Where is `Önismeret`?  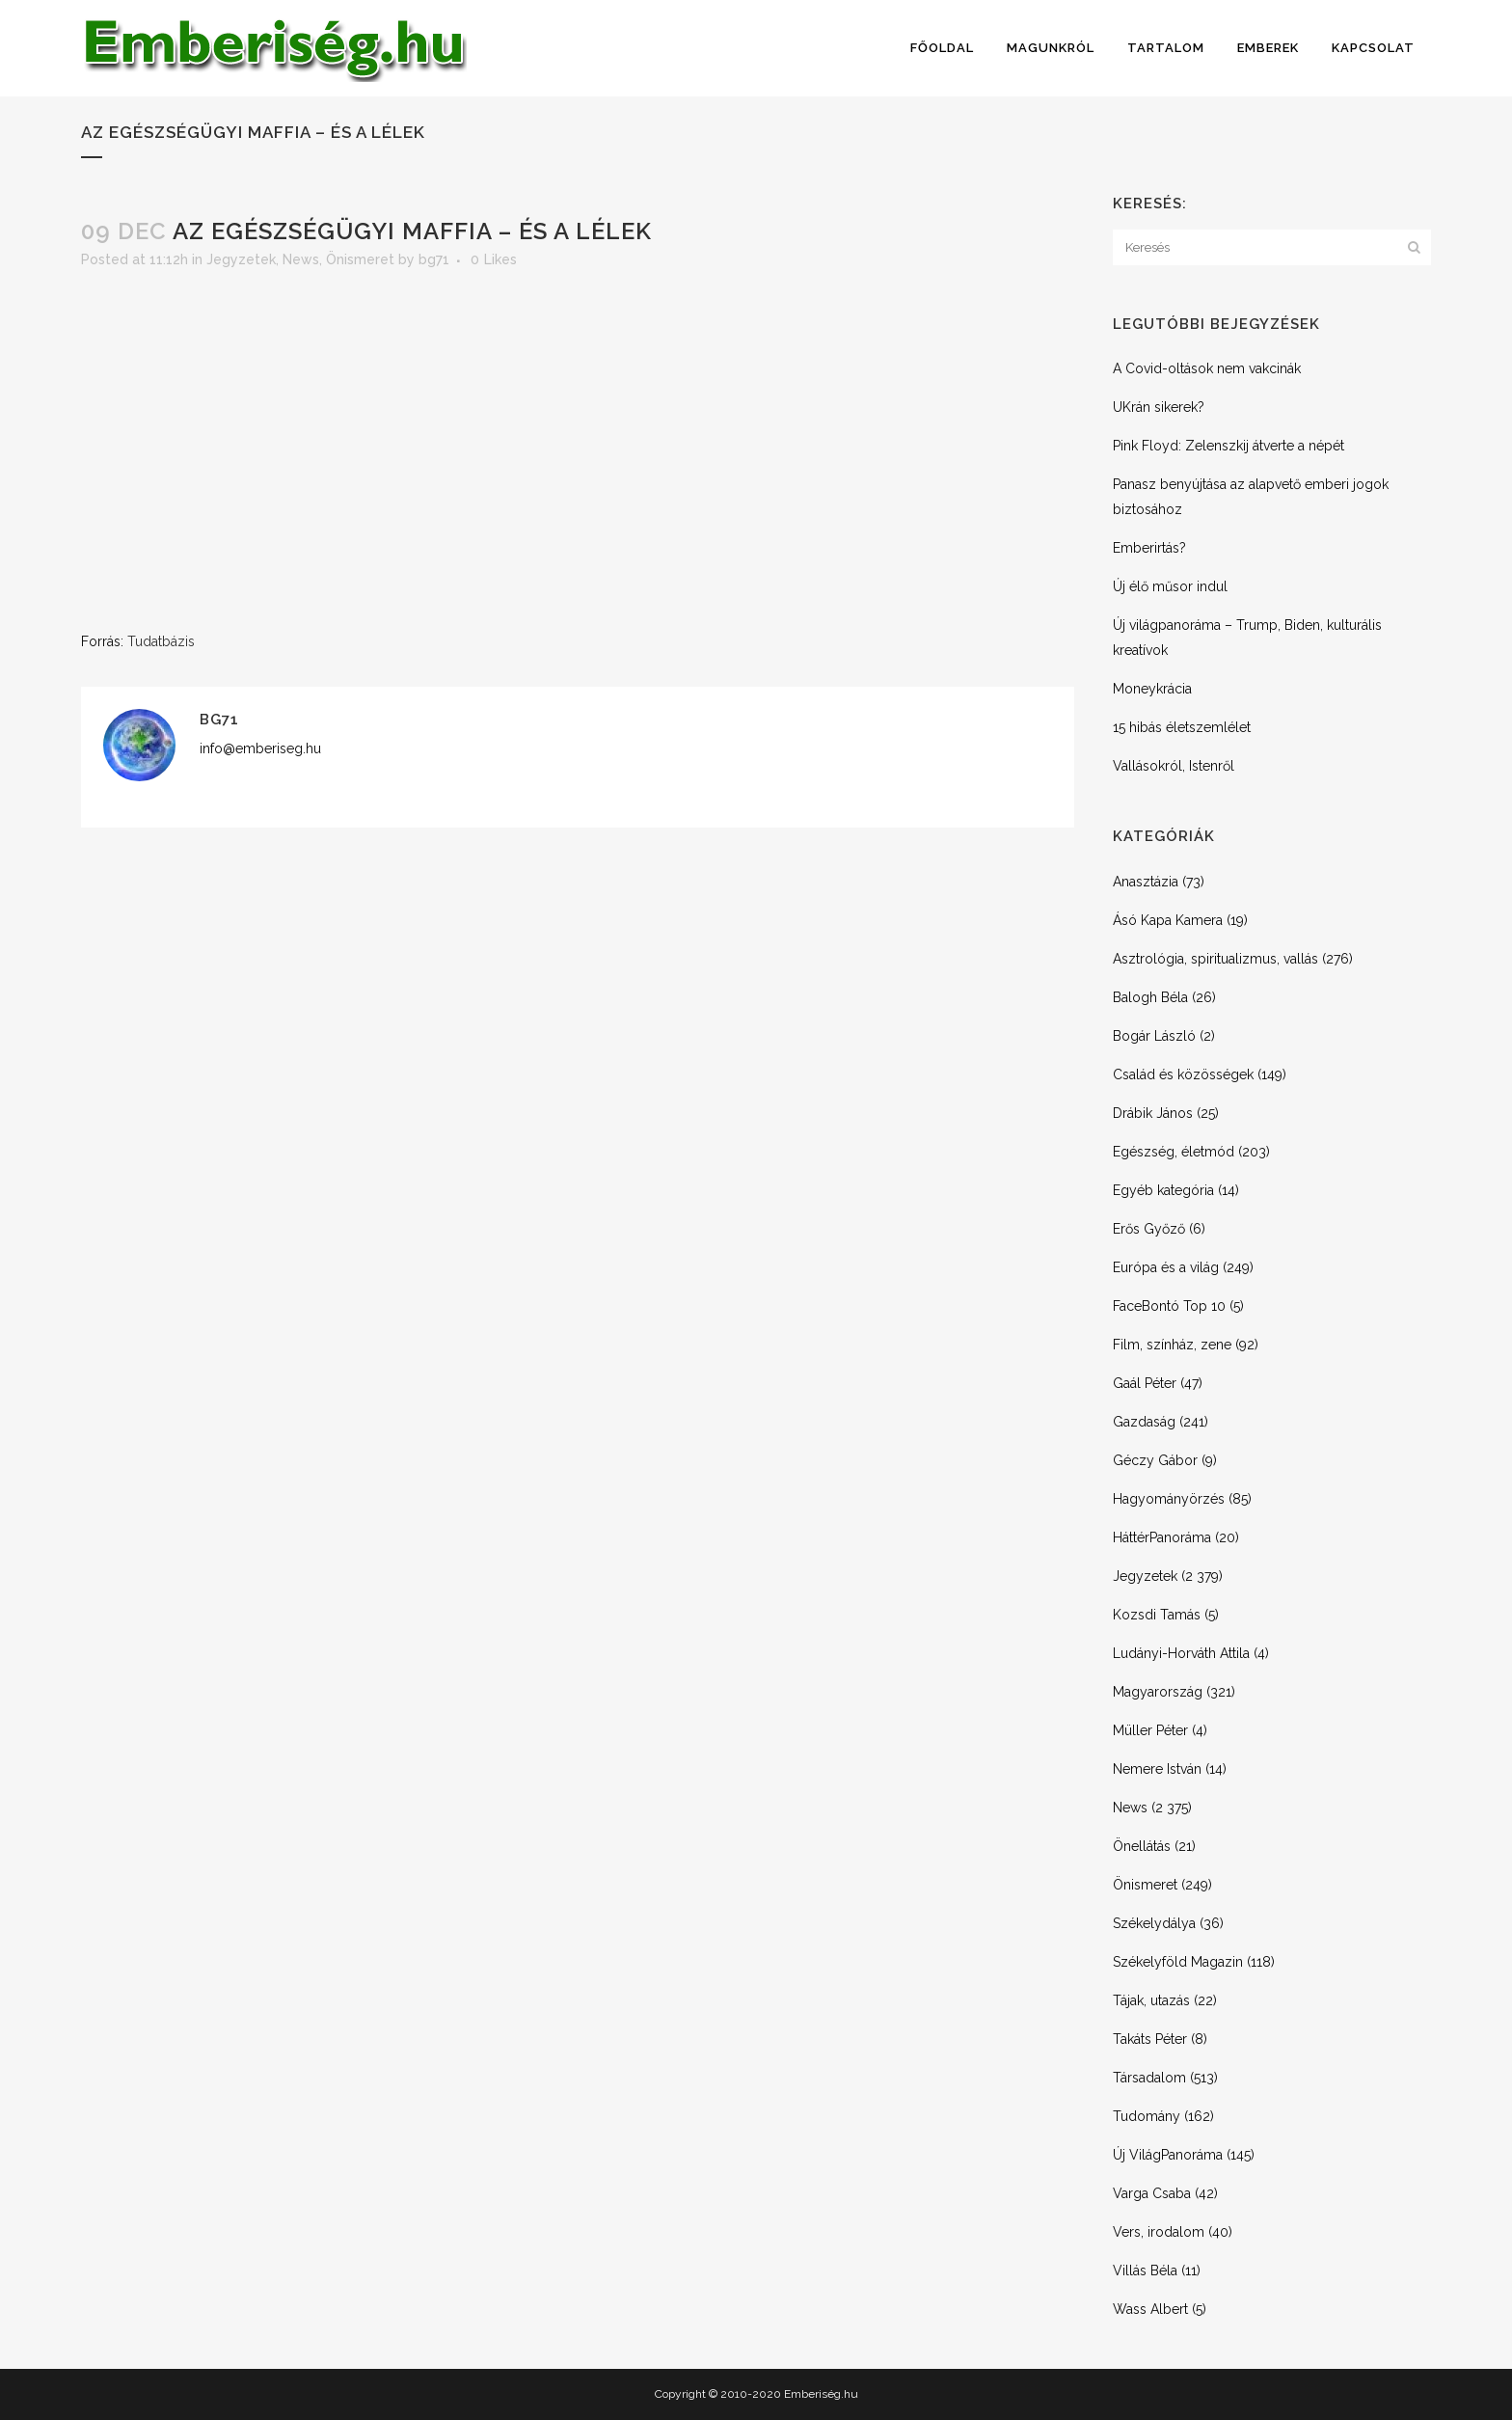 Önismeret is located at coordinates (360, 259).